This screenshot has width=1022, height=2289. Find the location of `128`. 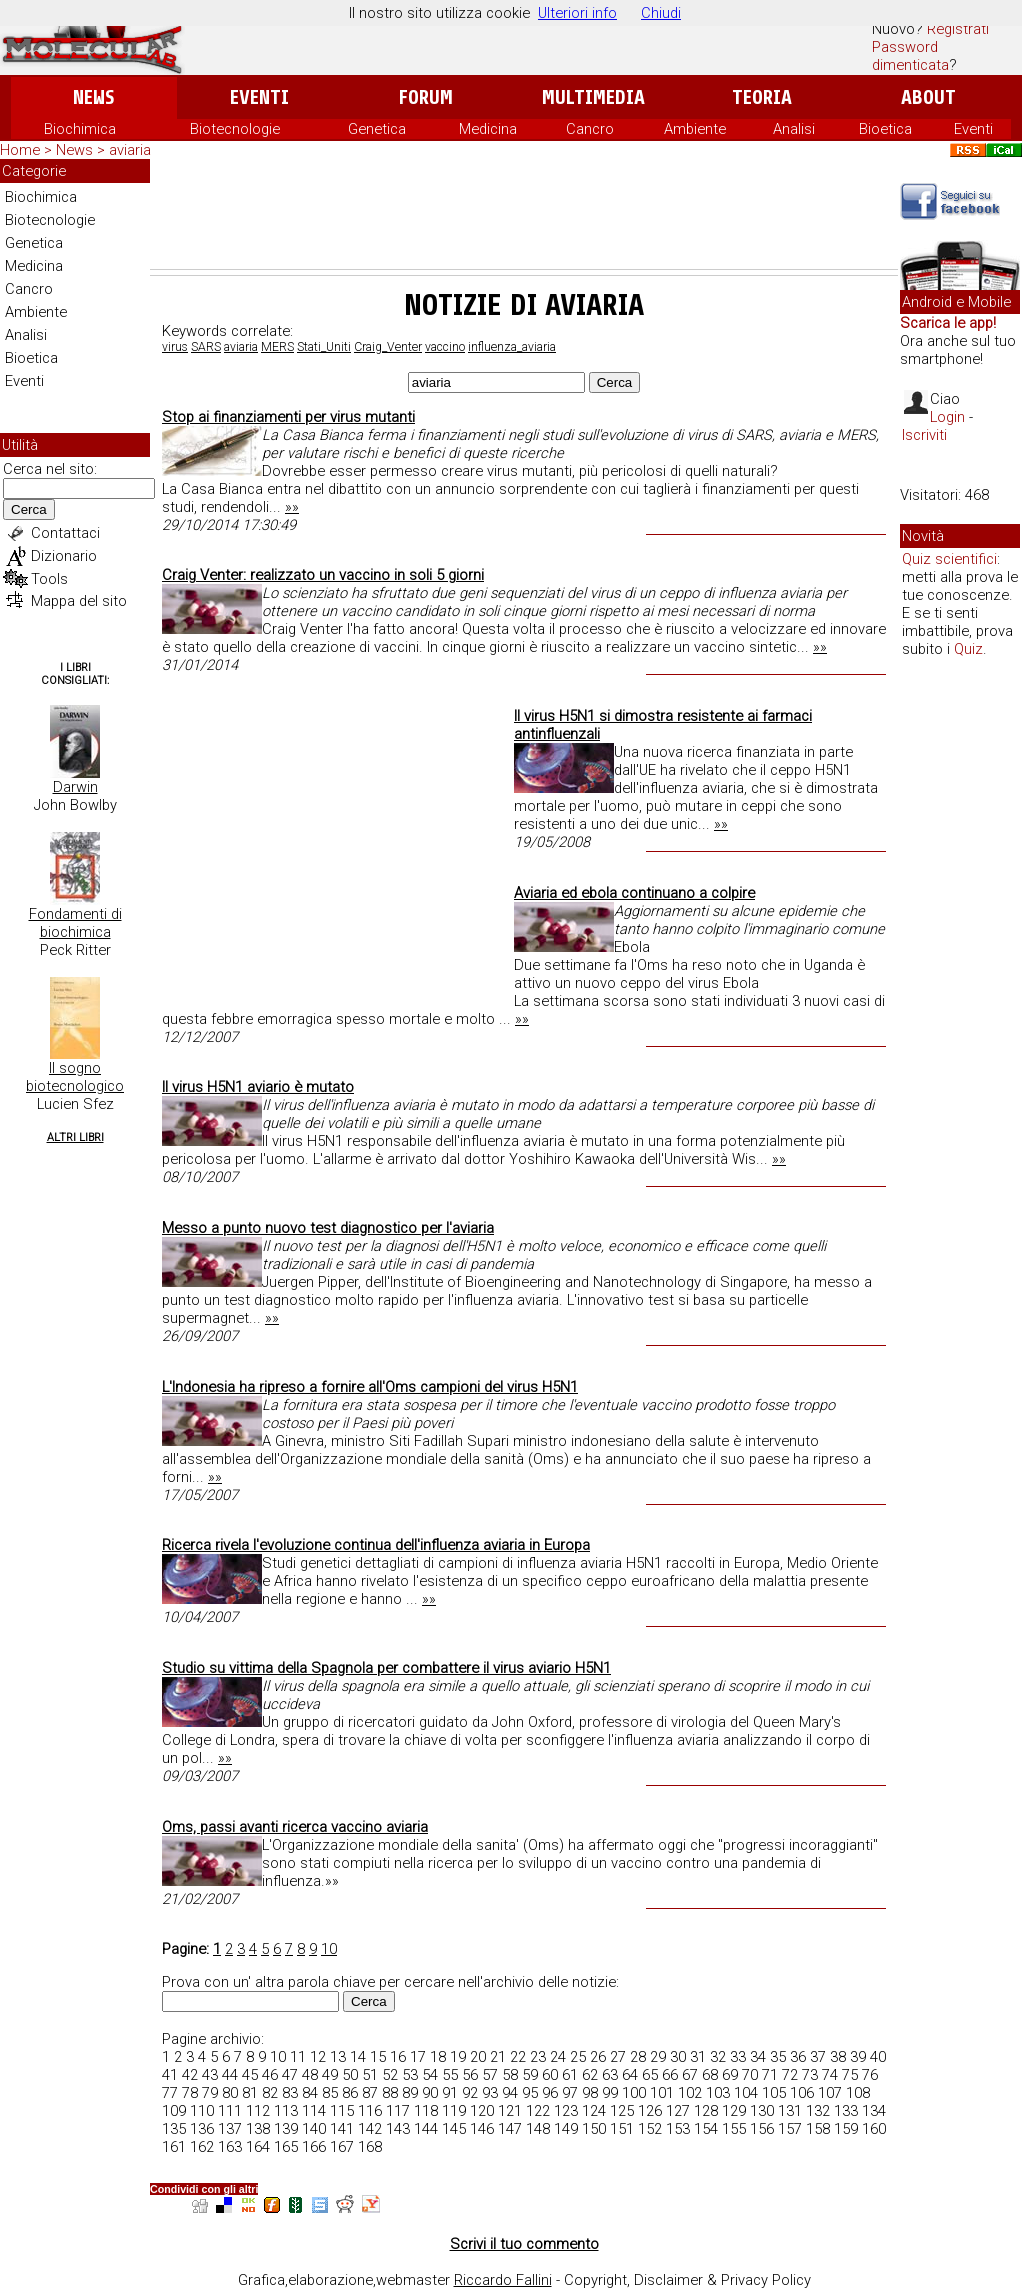

128 is located at coordinates (706, 2111).